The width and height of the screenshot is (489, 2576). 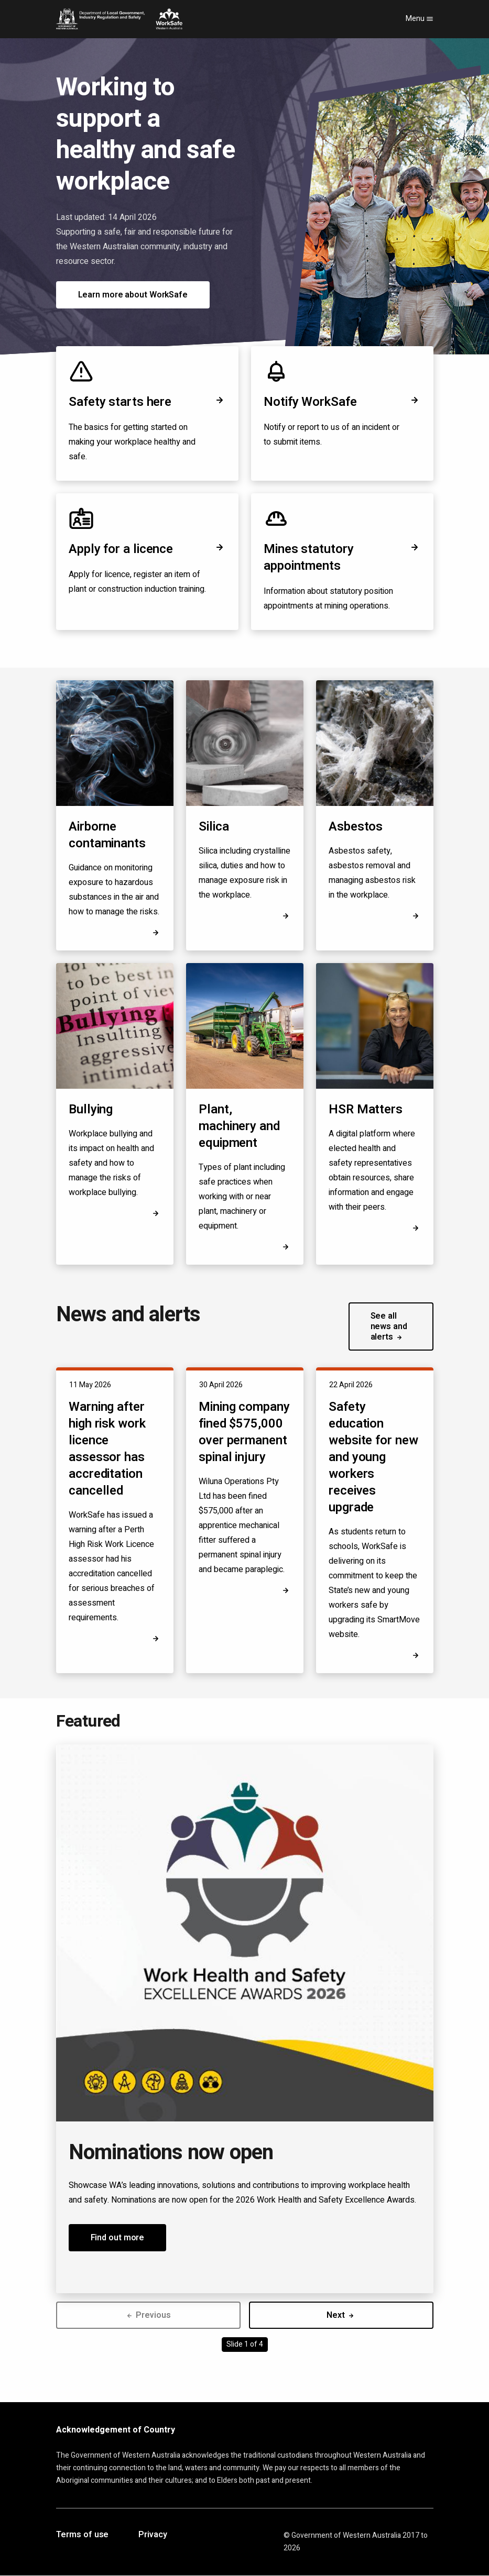 I want to click on Silica, so click(x=214, y=826).